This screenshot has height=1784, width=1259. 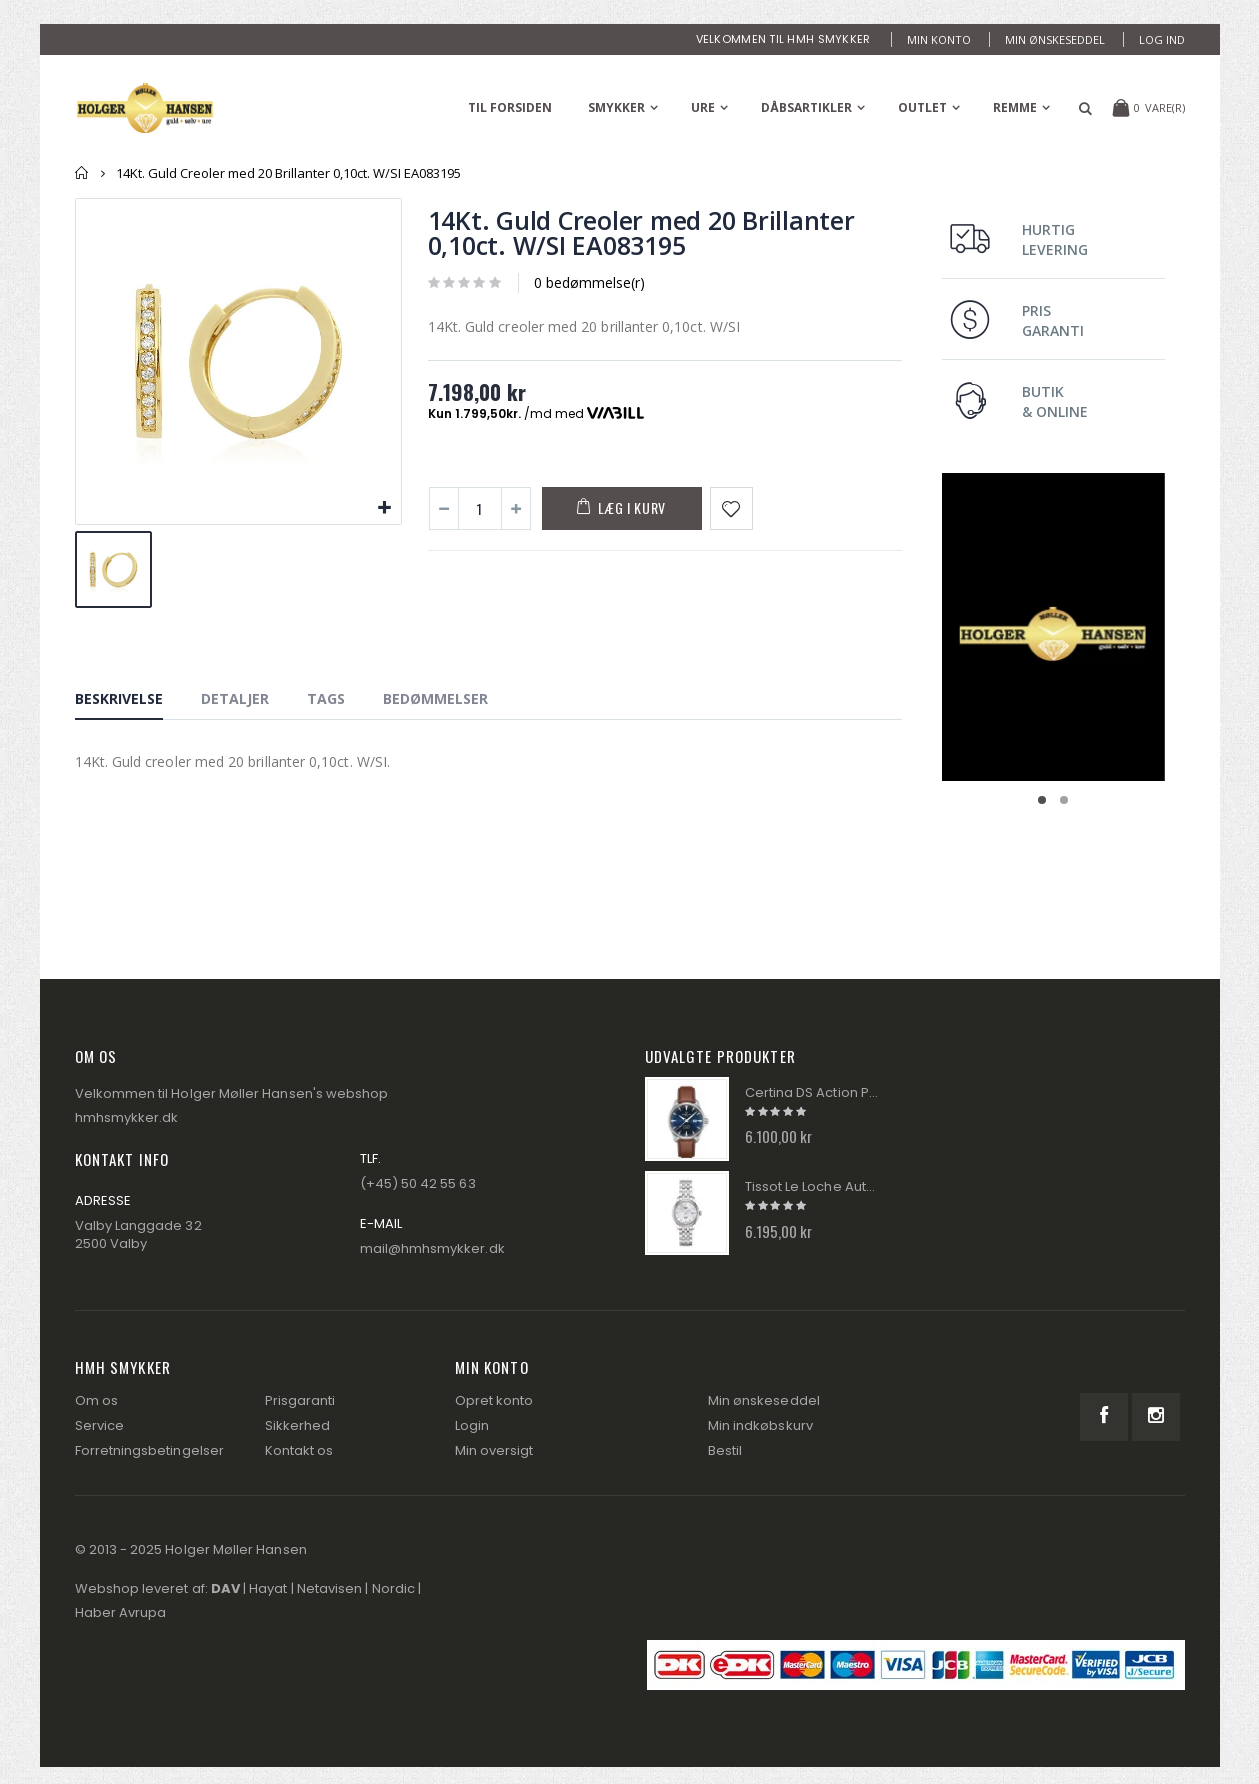 I want to click on Smykker, so click(x=616, y=107).